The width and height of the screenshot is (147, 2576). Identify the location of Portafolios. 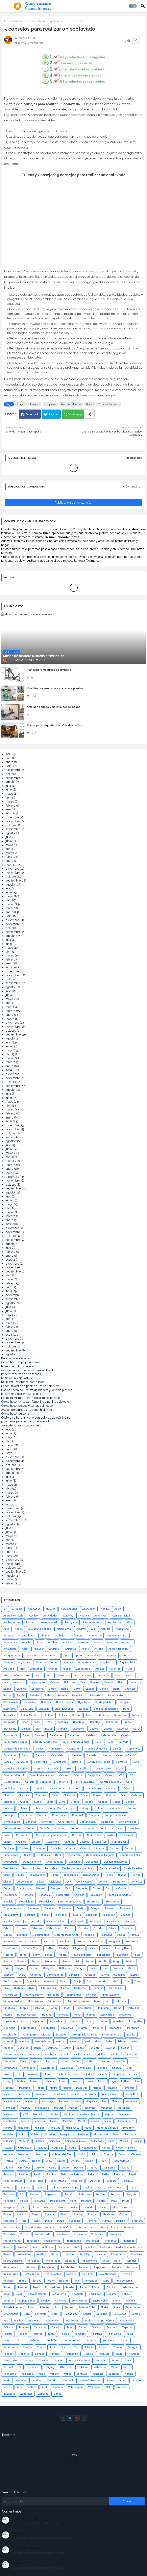
(67, 2227).